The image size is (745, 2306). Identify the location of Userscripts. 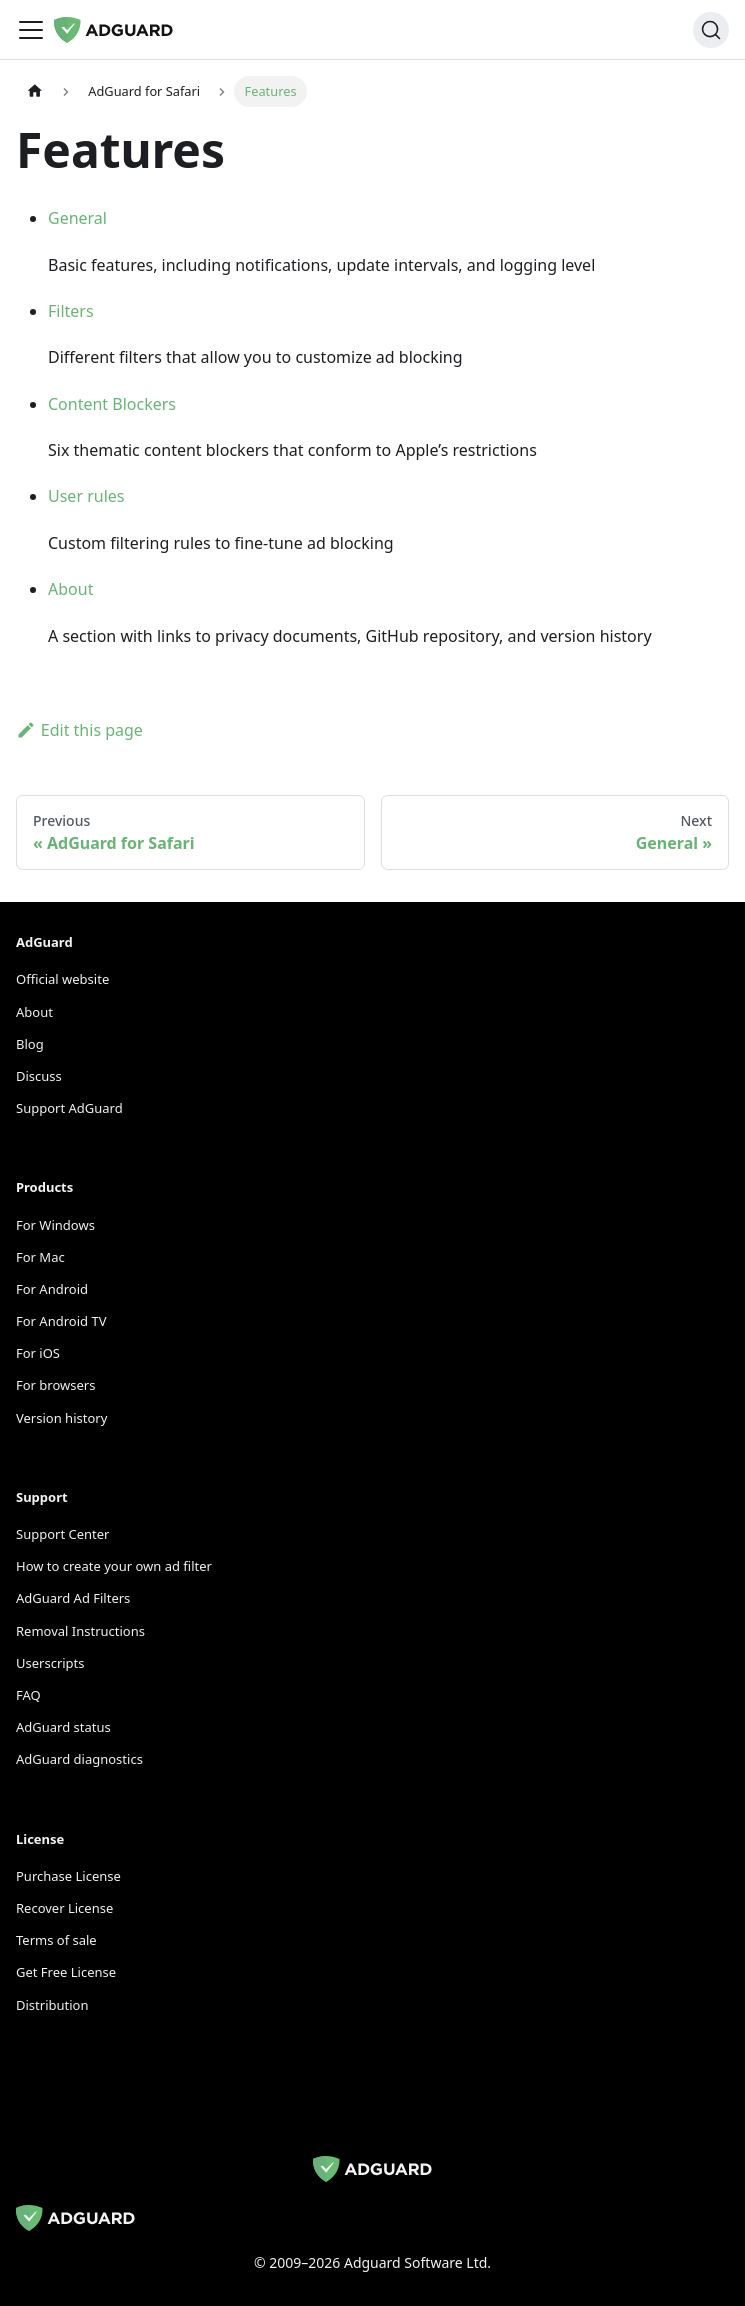
(50, 1663).